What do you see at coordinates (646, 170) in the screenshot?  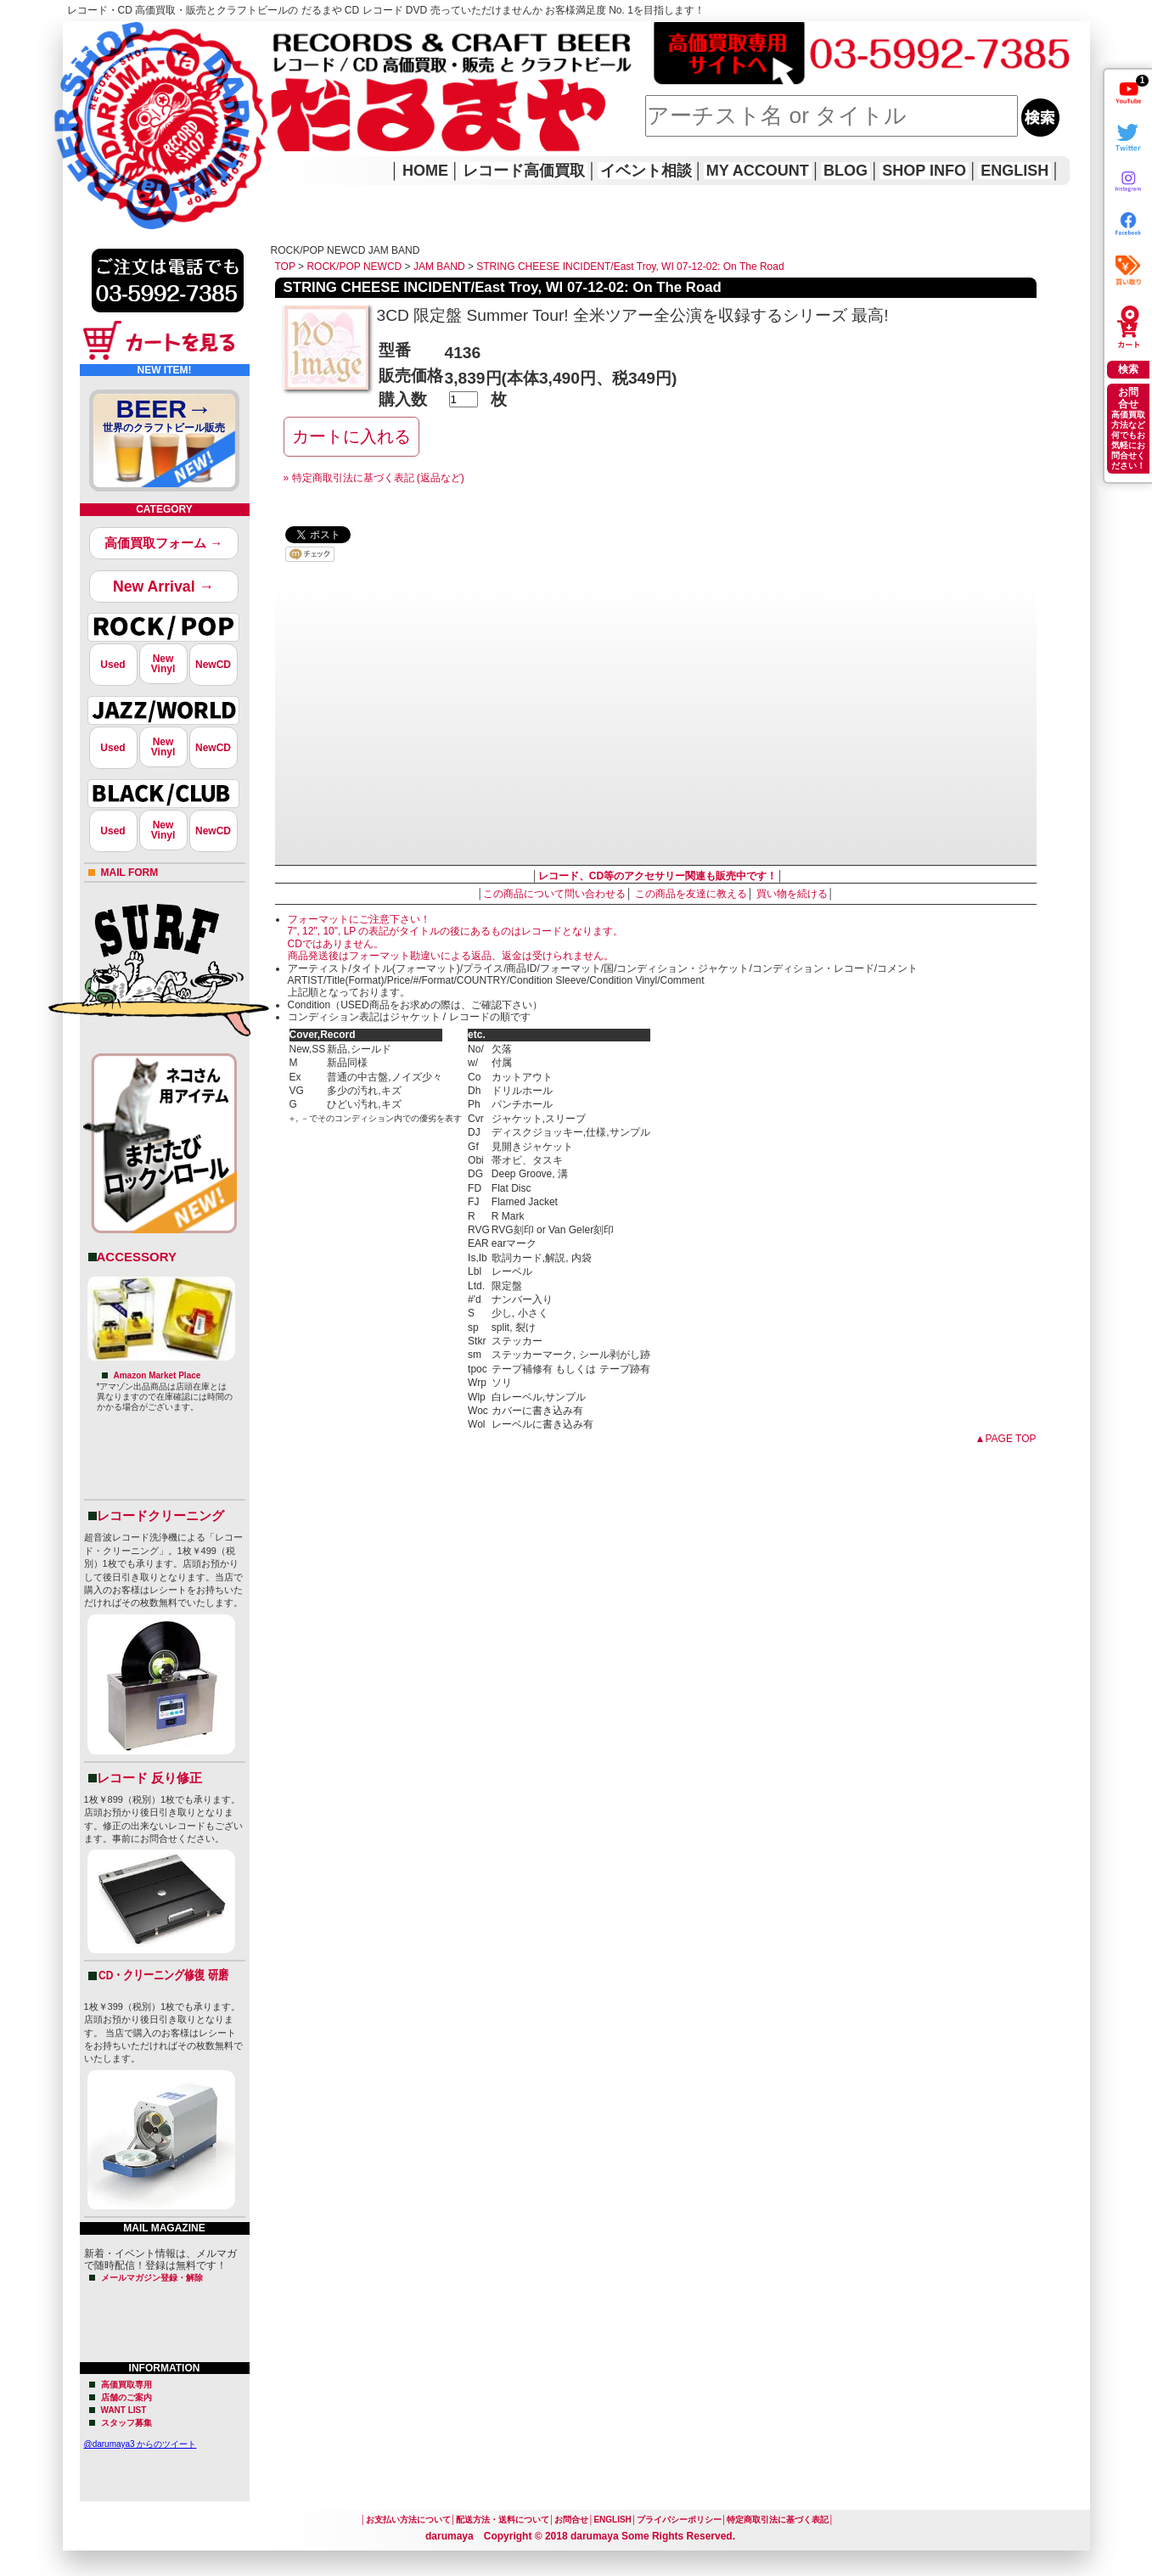 I see `イベント相談` at bounding box center [646, 170].